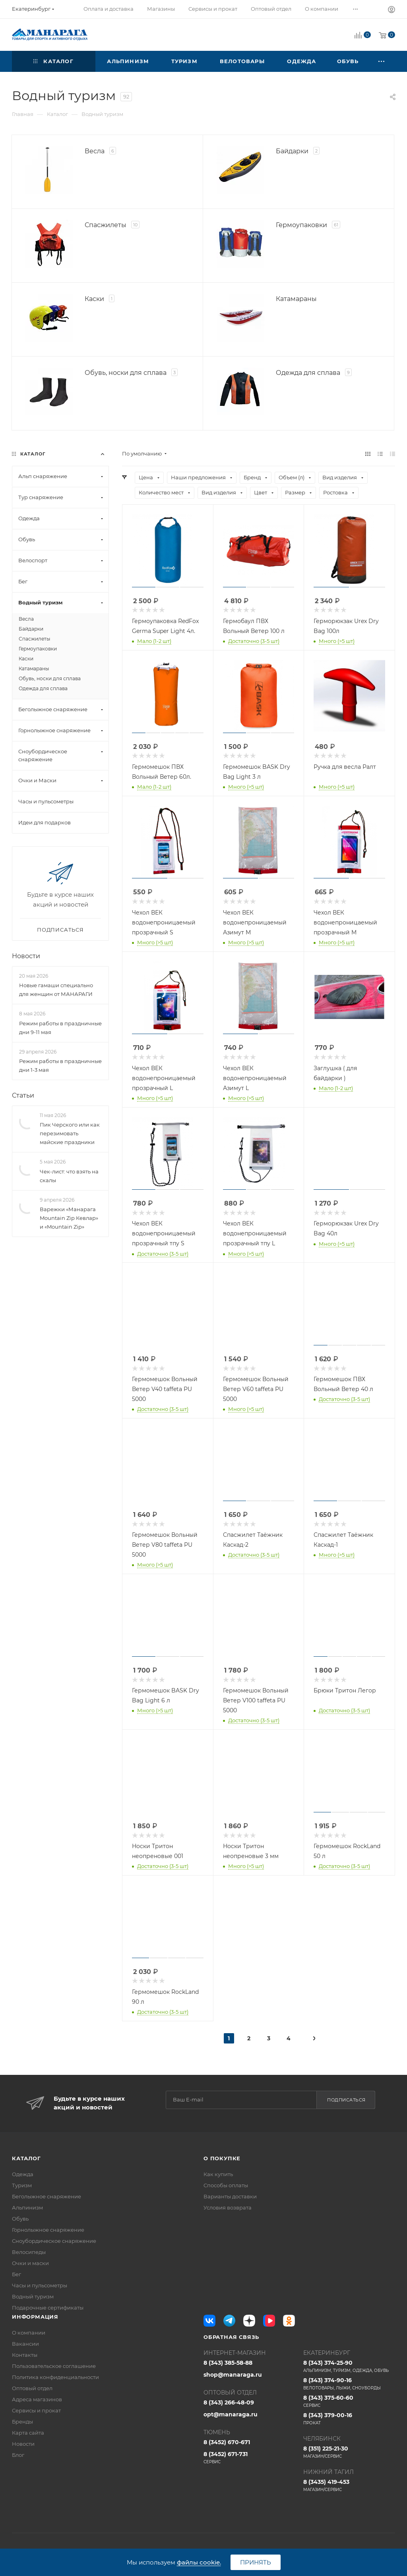 The image size is (407, 2576). Describe the element at coordinates (55, 2377) in the screenshot. I see `Политика конфиденциальности` at that location.